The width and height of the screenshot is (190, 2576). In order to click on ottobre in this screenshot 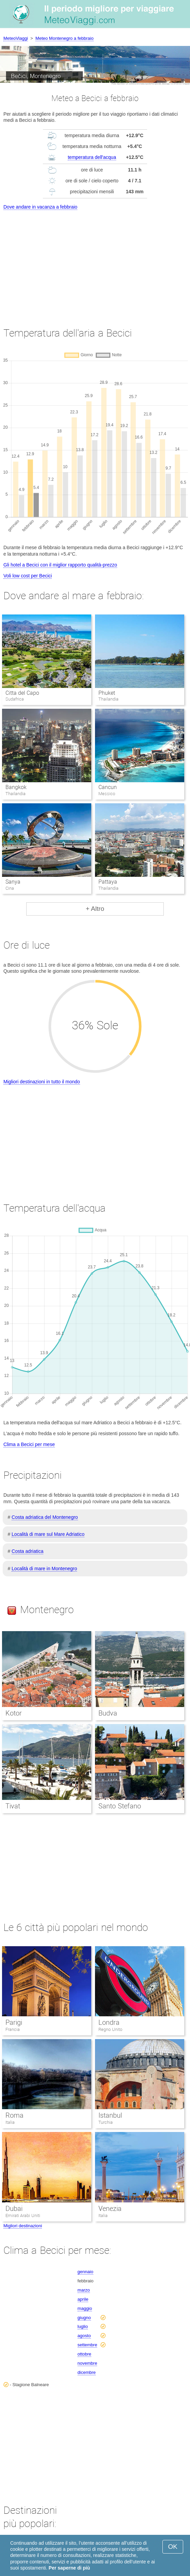, I will do `click(84, 2354)`.